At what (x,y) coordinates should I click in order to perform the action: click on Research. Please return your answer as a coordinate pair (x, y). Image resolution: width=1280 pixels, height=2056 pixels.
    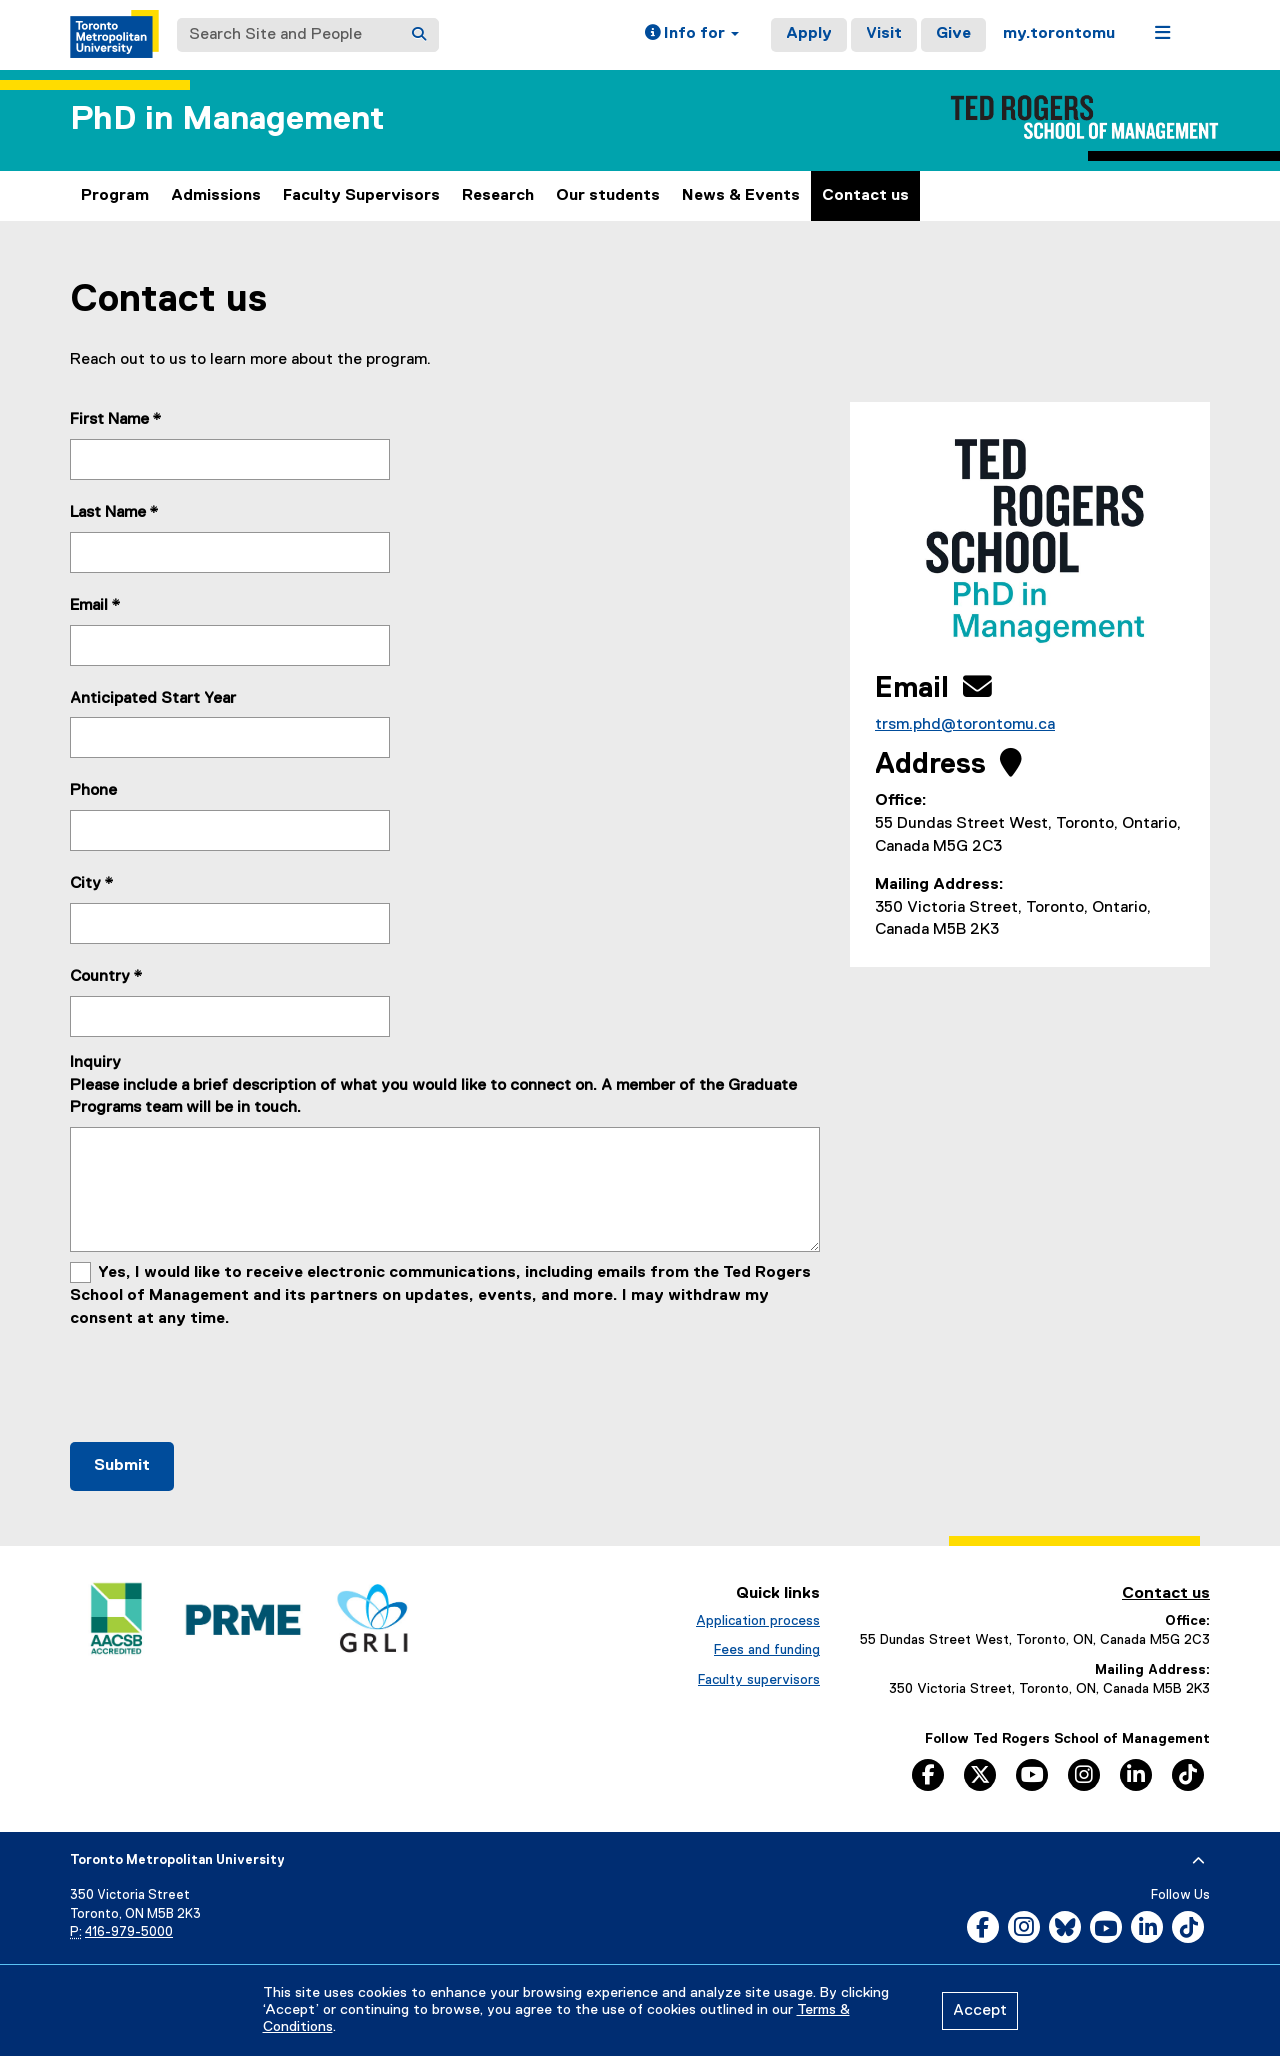
    Looking at the image, I should click on (498, 196).